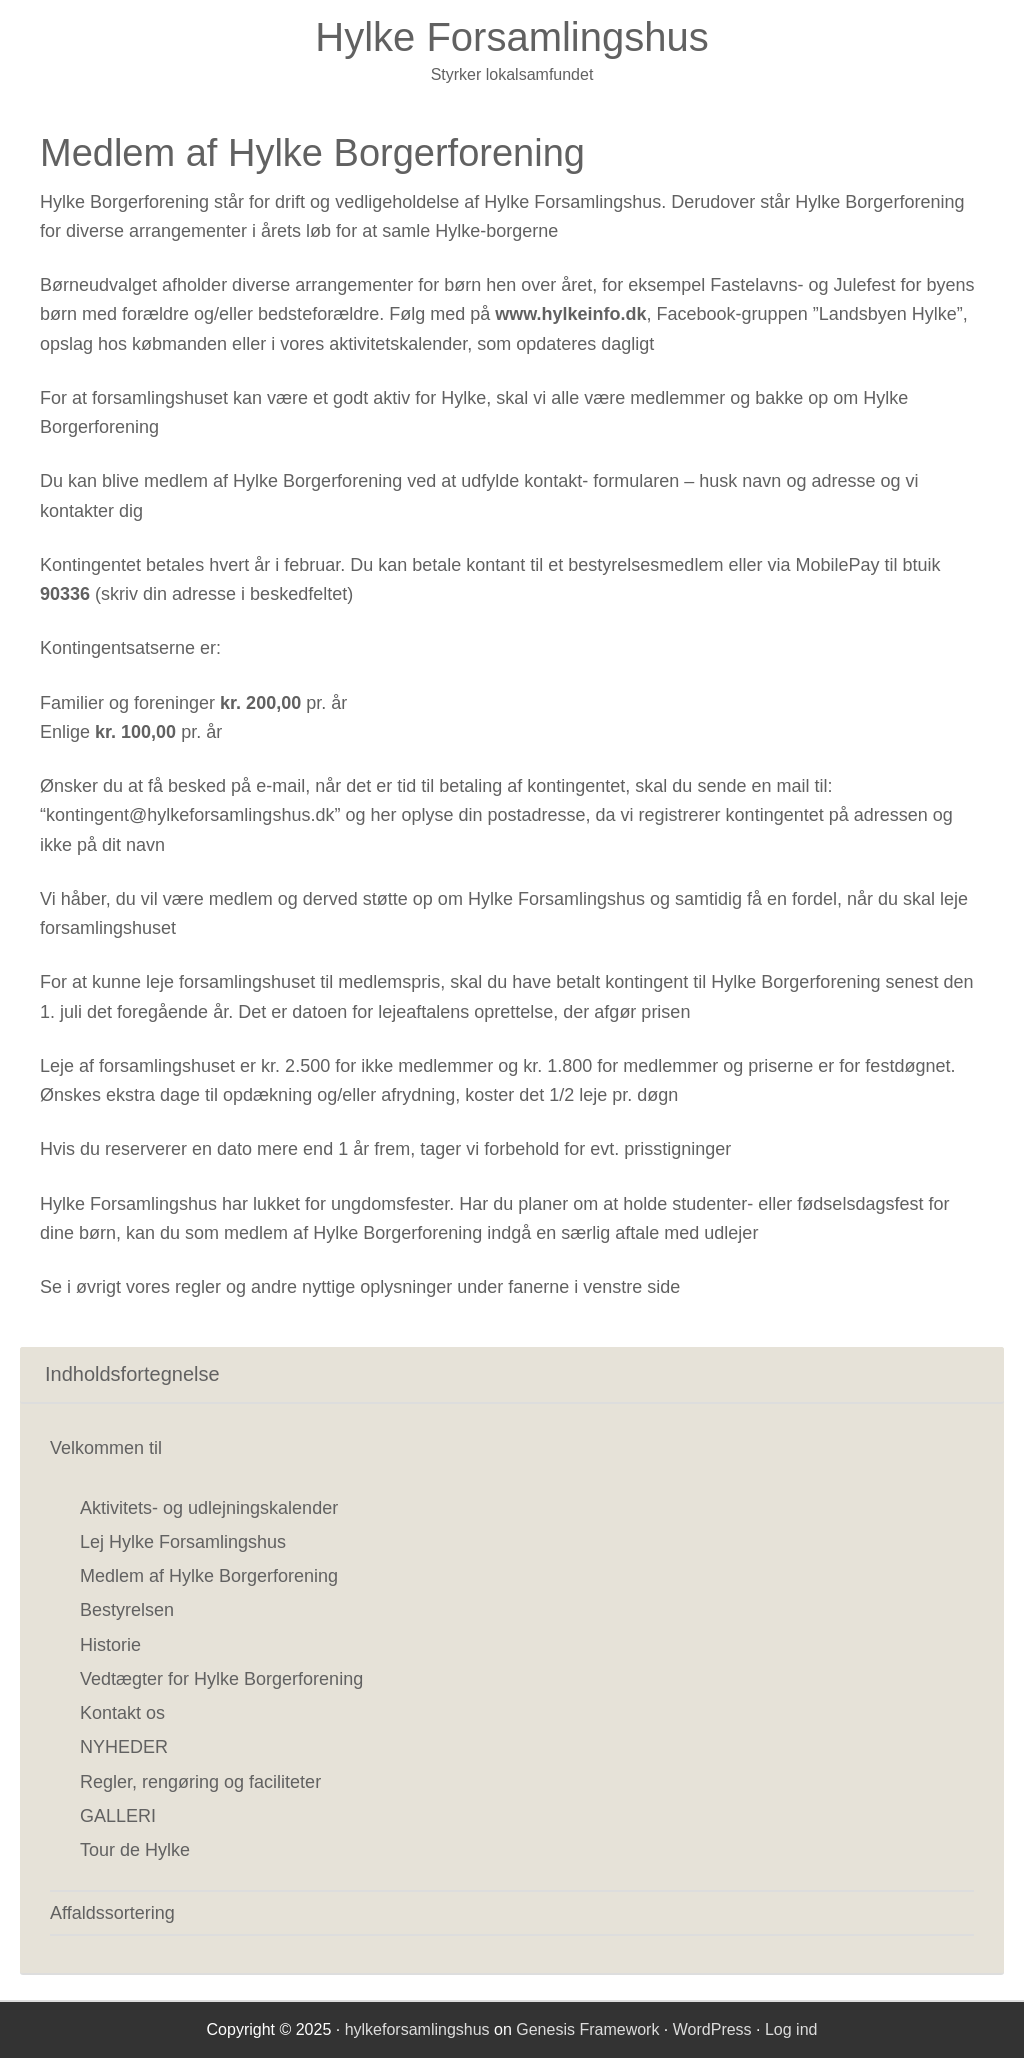 The width and height of the screenshot is (1024, 2058). I want to click on Tour de Hylke, so click(135, 1850).